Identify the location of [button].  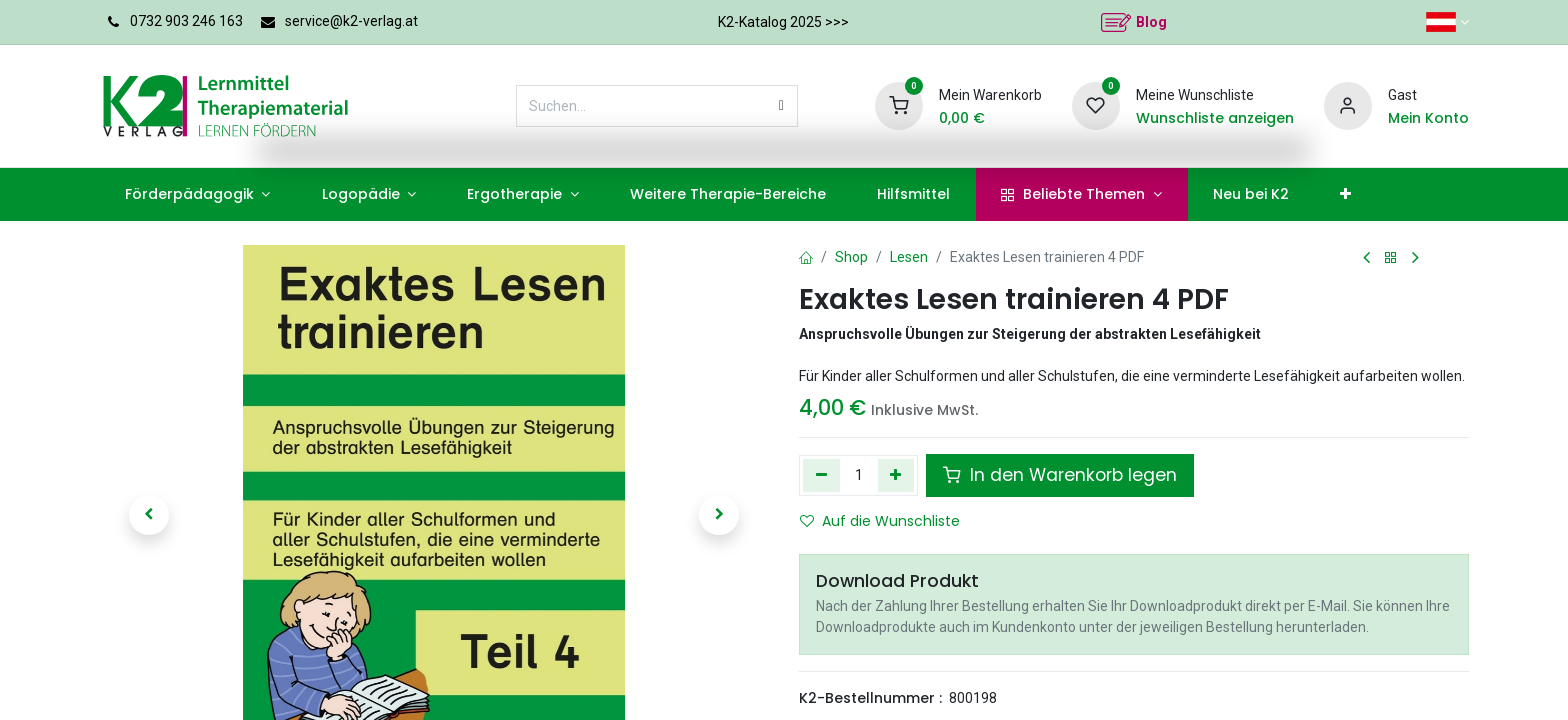
(149, 515).